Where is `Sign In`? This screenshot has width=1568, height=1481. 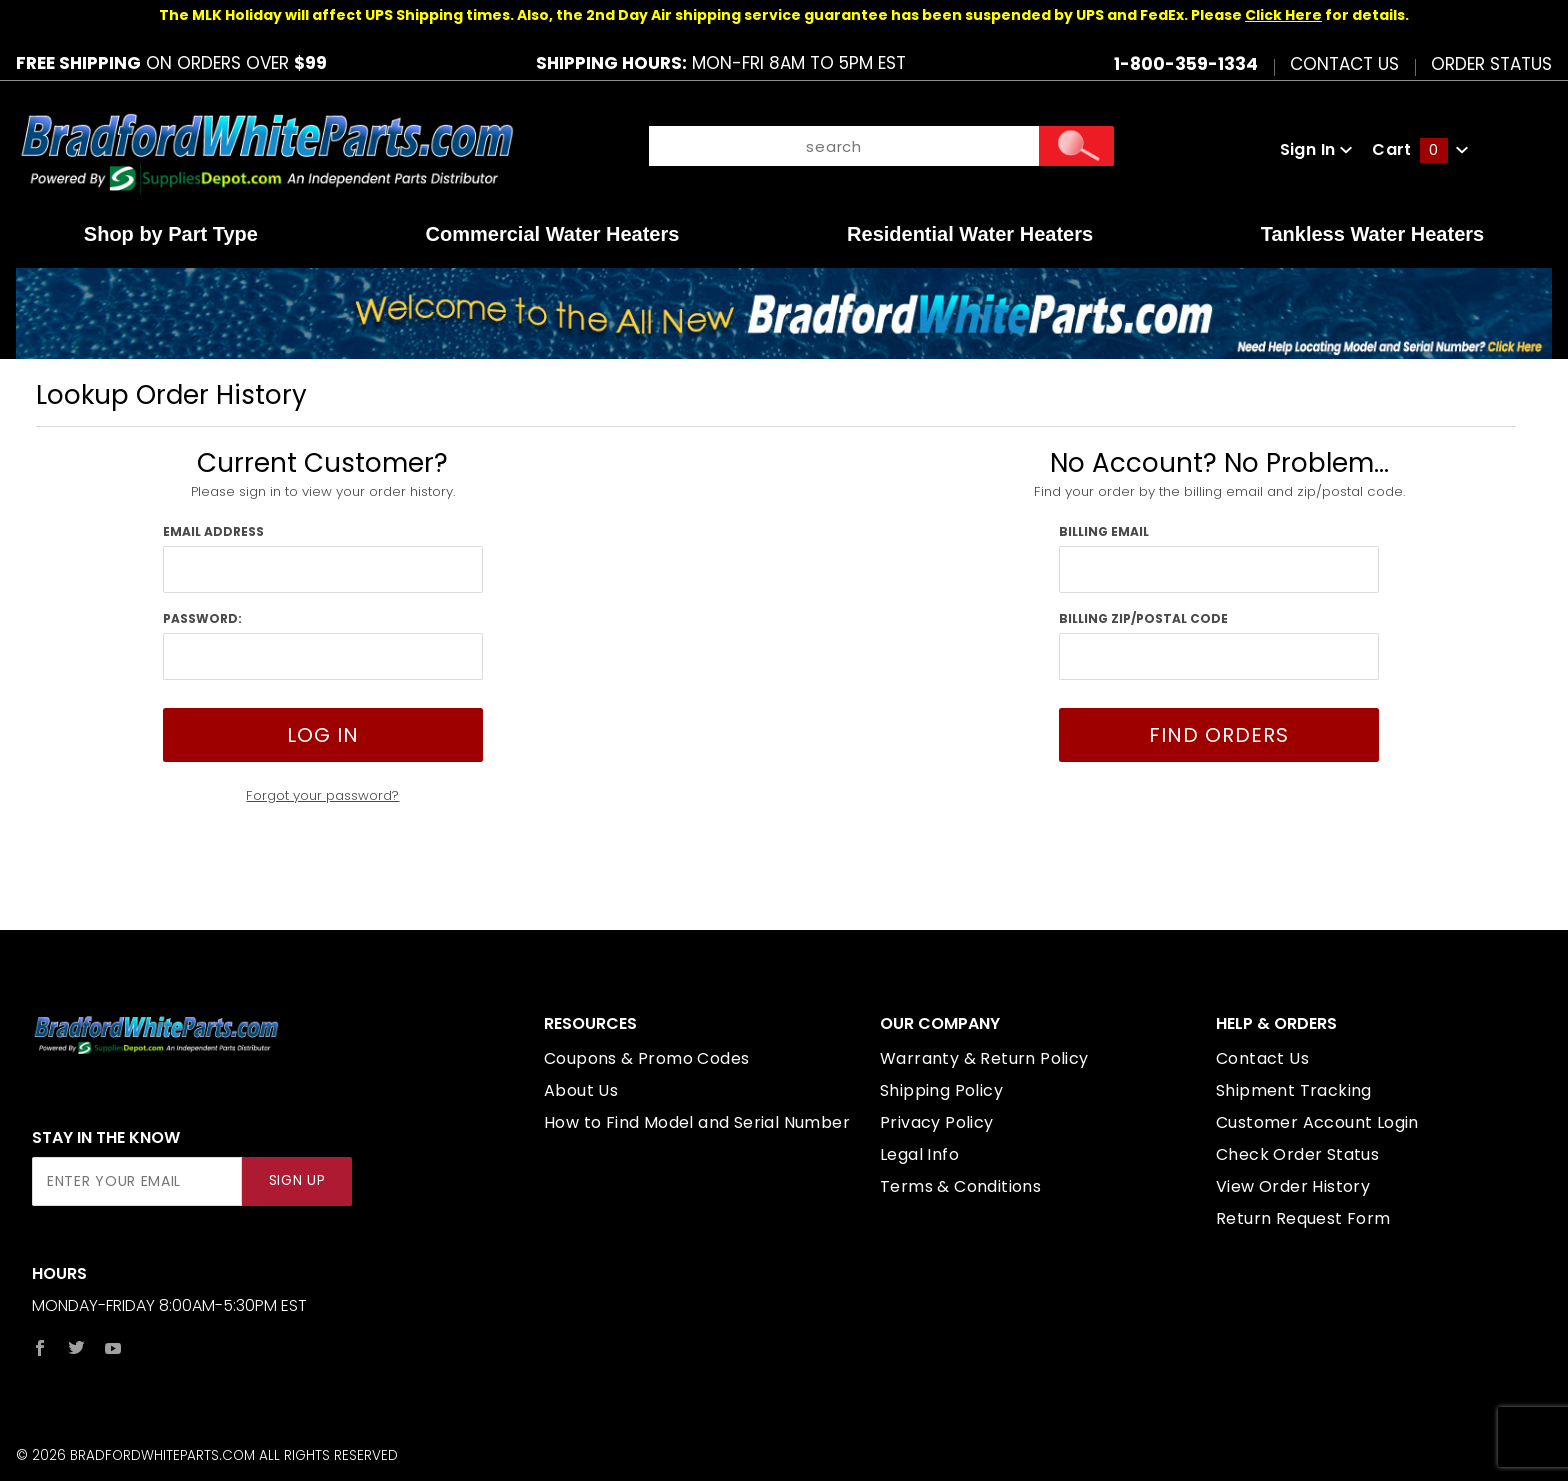 Sign In is located at coordinates (1316, 149).